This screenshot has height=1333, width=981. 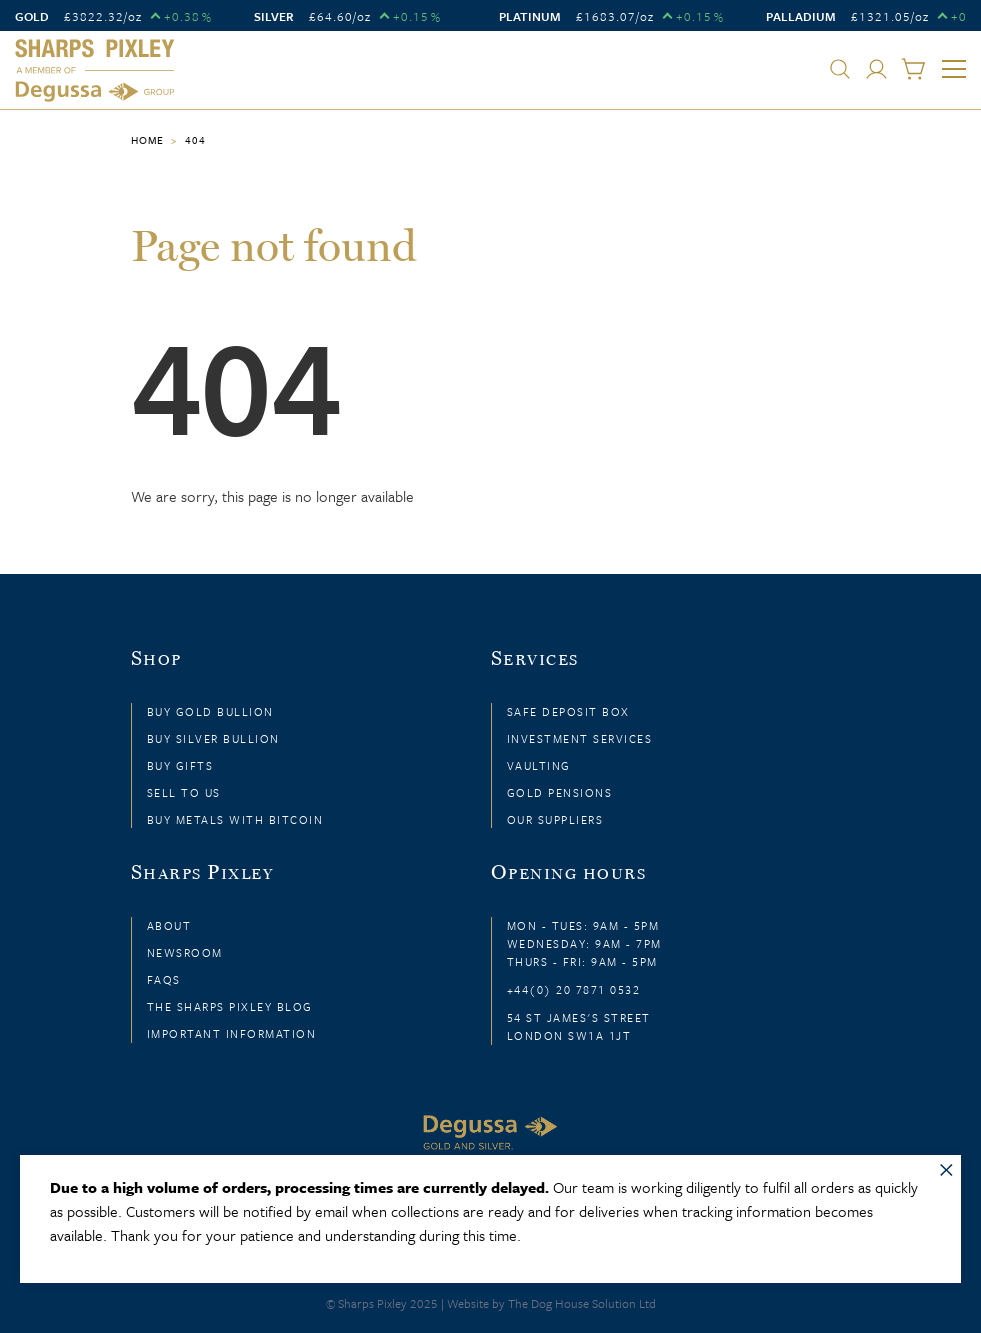 I want to click on Our Suppliers, so click(x=555, y=819).